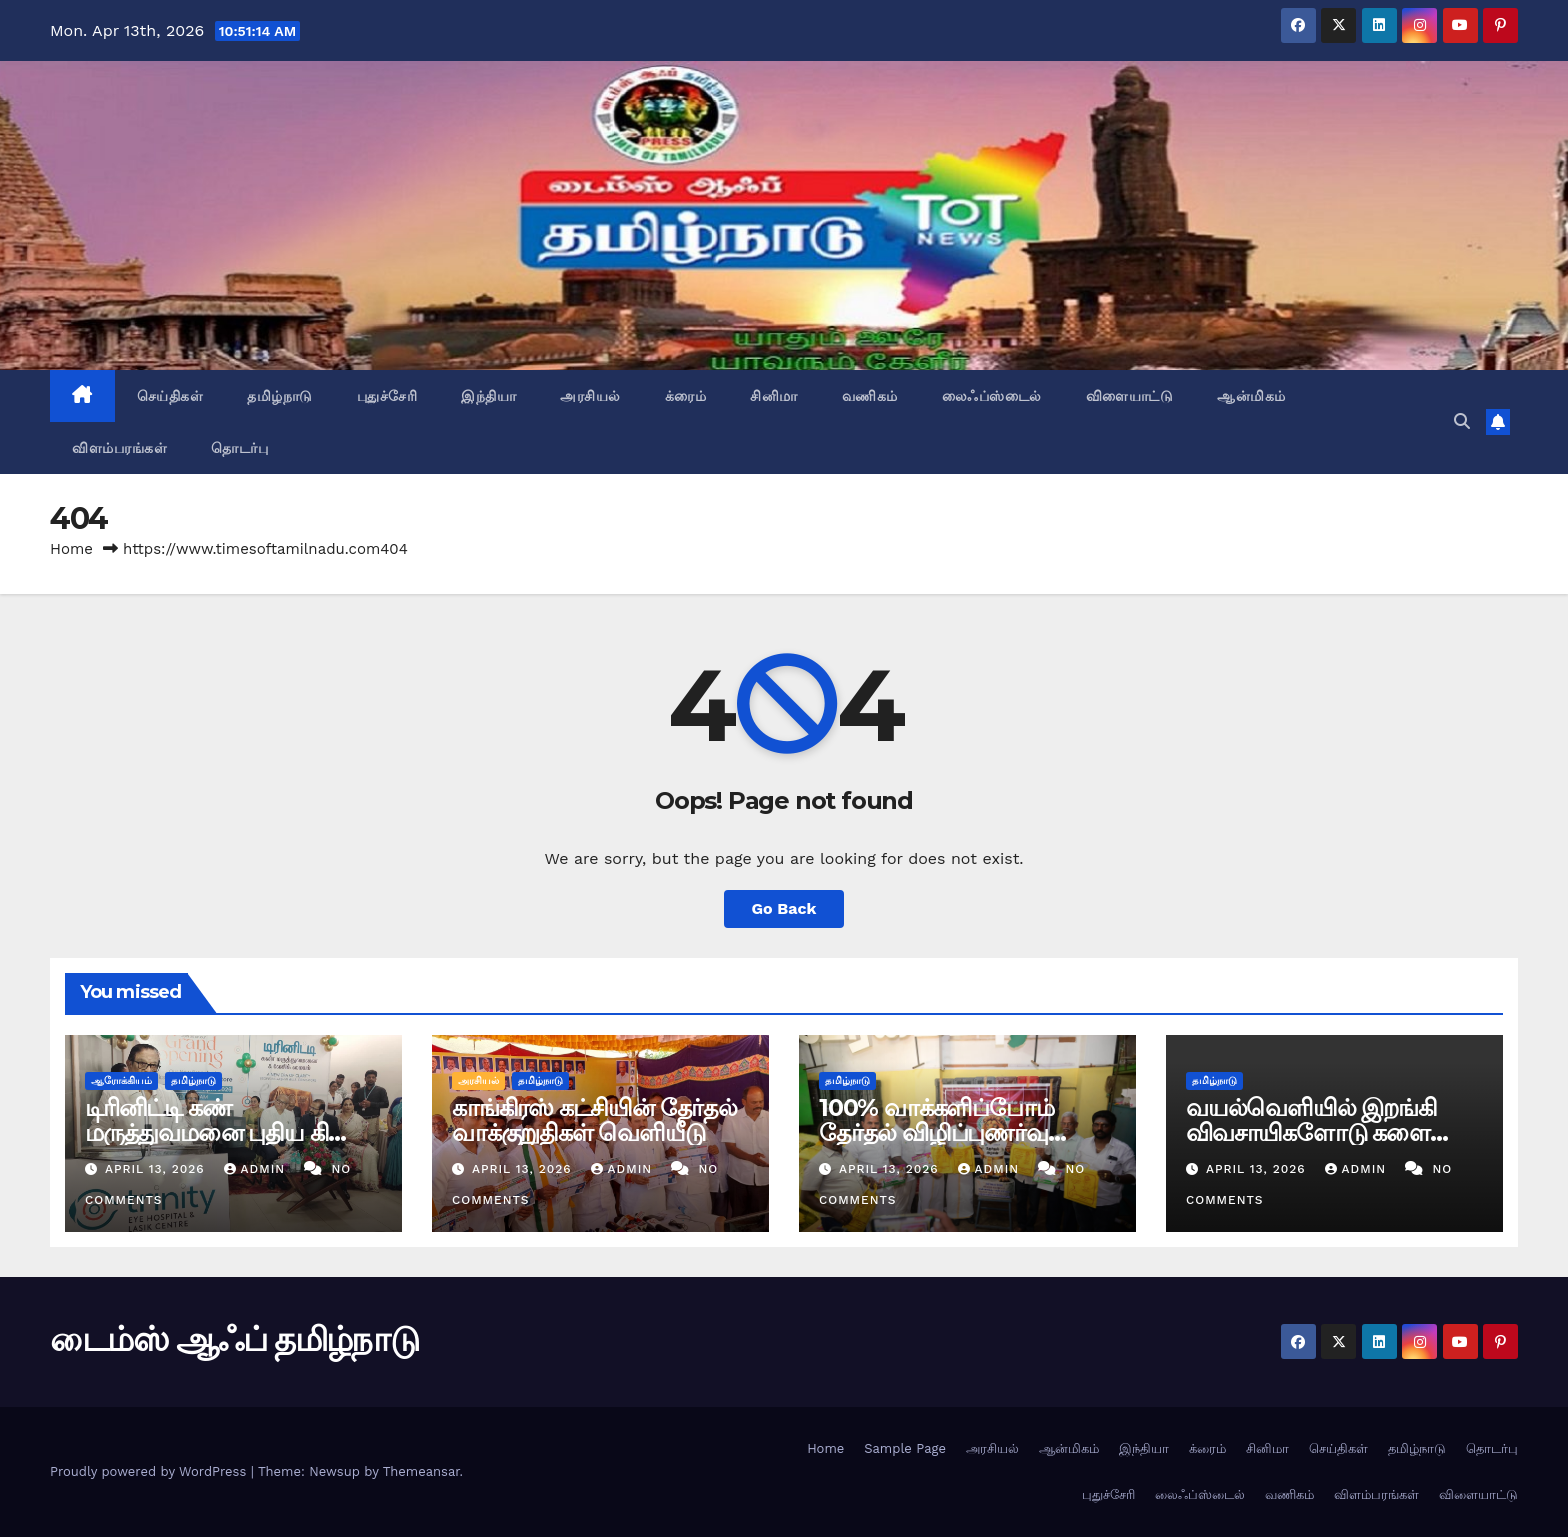 Image resolution: width=1568 pixels, height=1537 pixels. What do you see at coordinates (992, 396) in the screenshot?
I see `லைஃப்ஸ்டைல்` at bounding box center [992, 396].